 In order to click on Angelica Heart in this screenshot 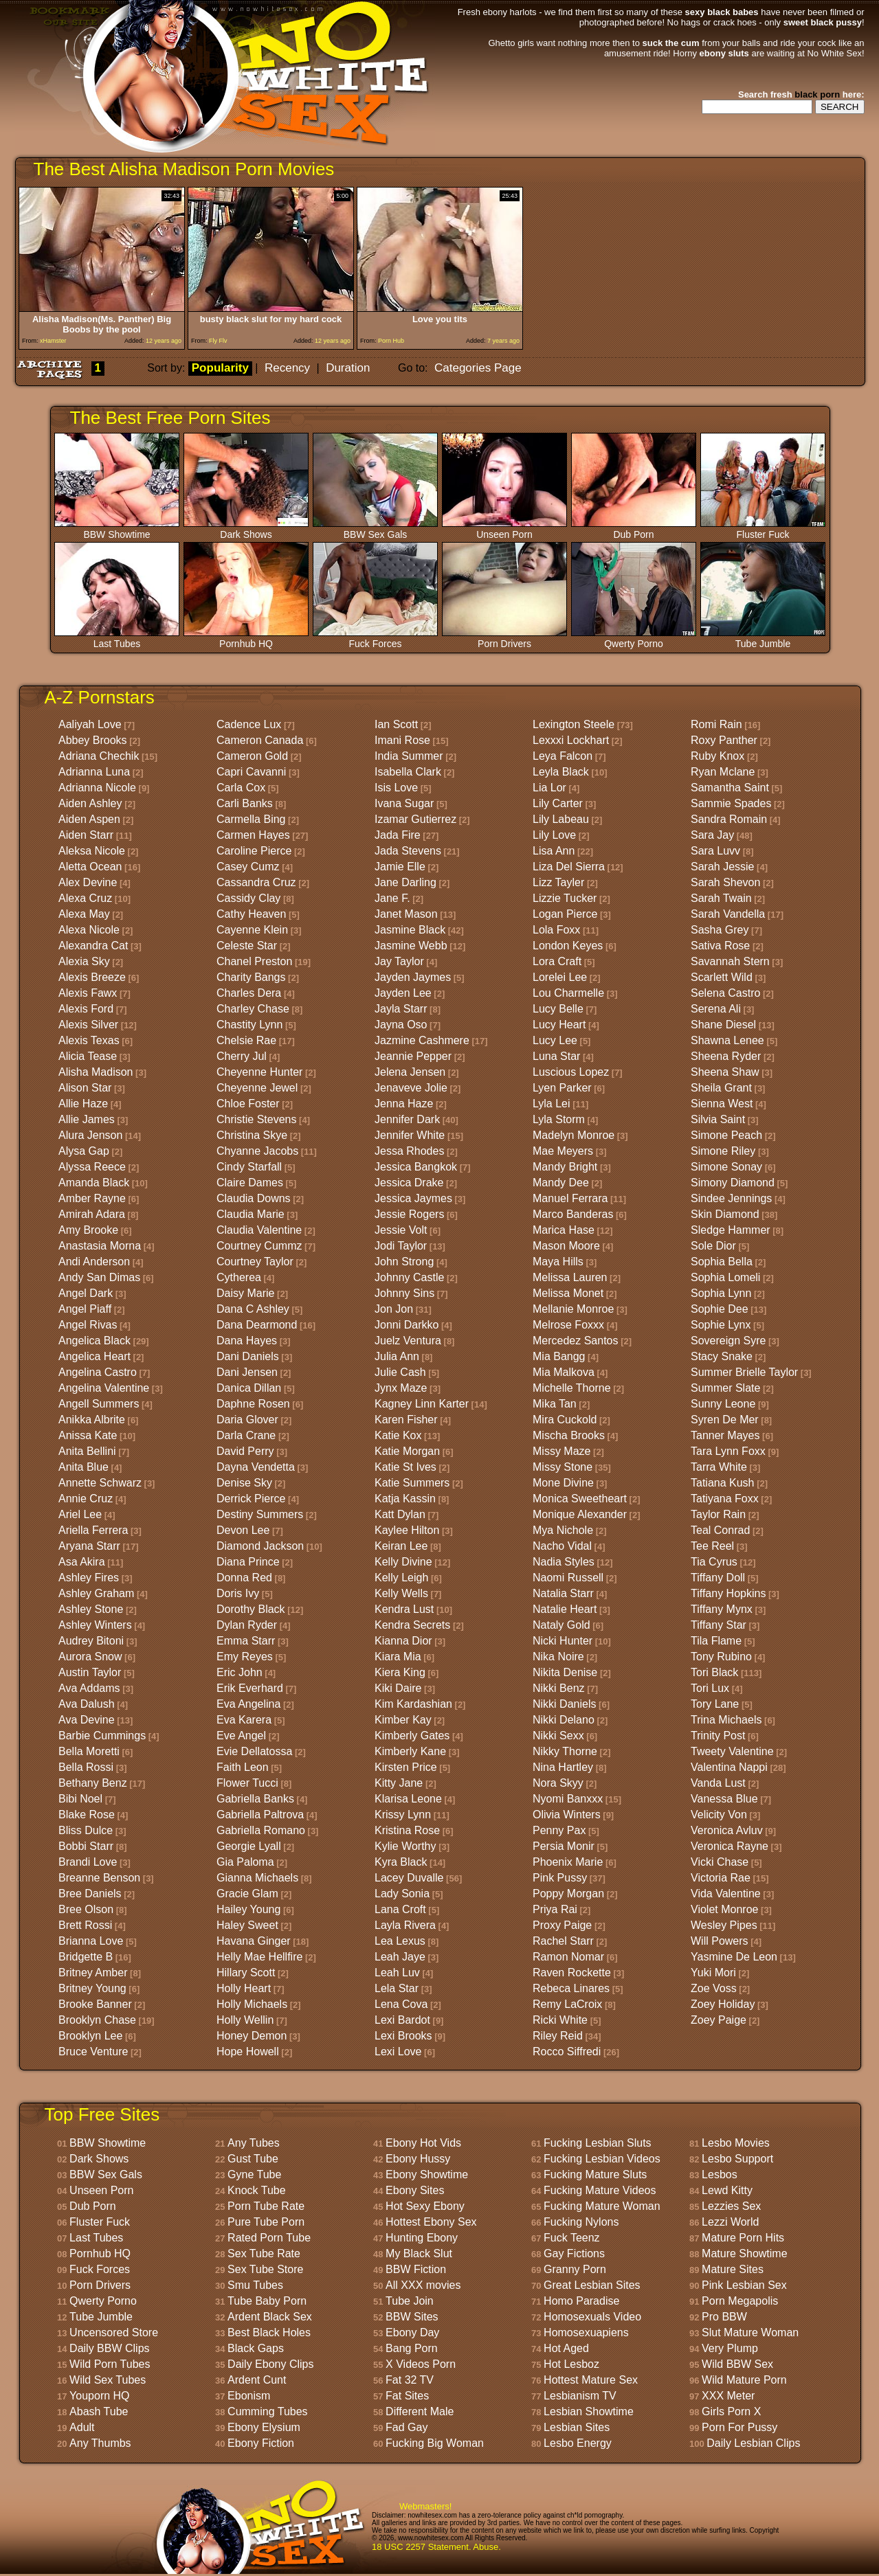, I will do `click(94, 1356)`.